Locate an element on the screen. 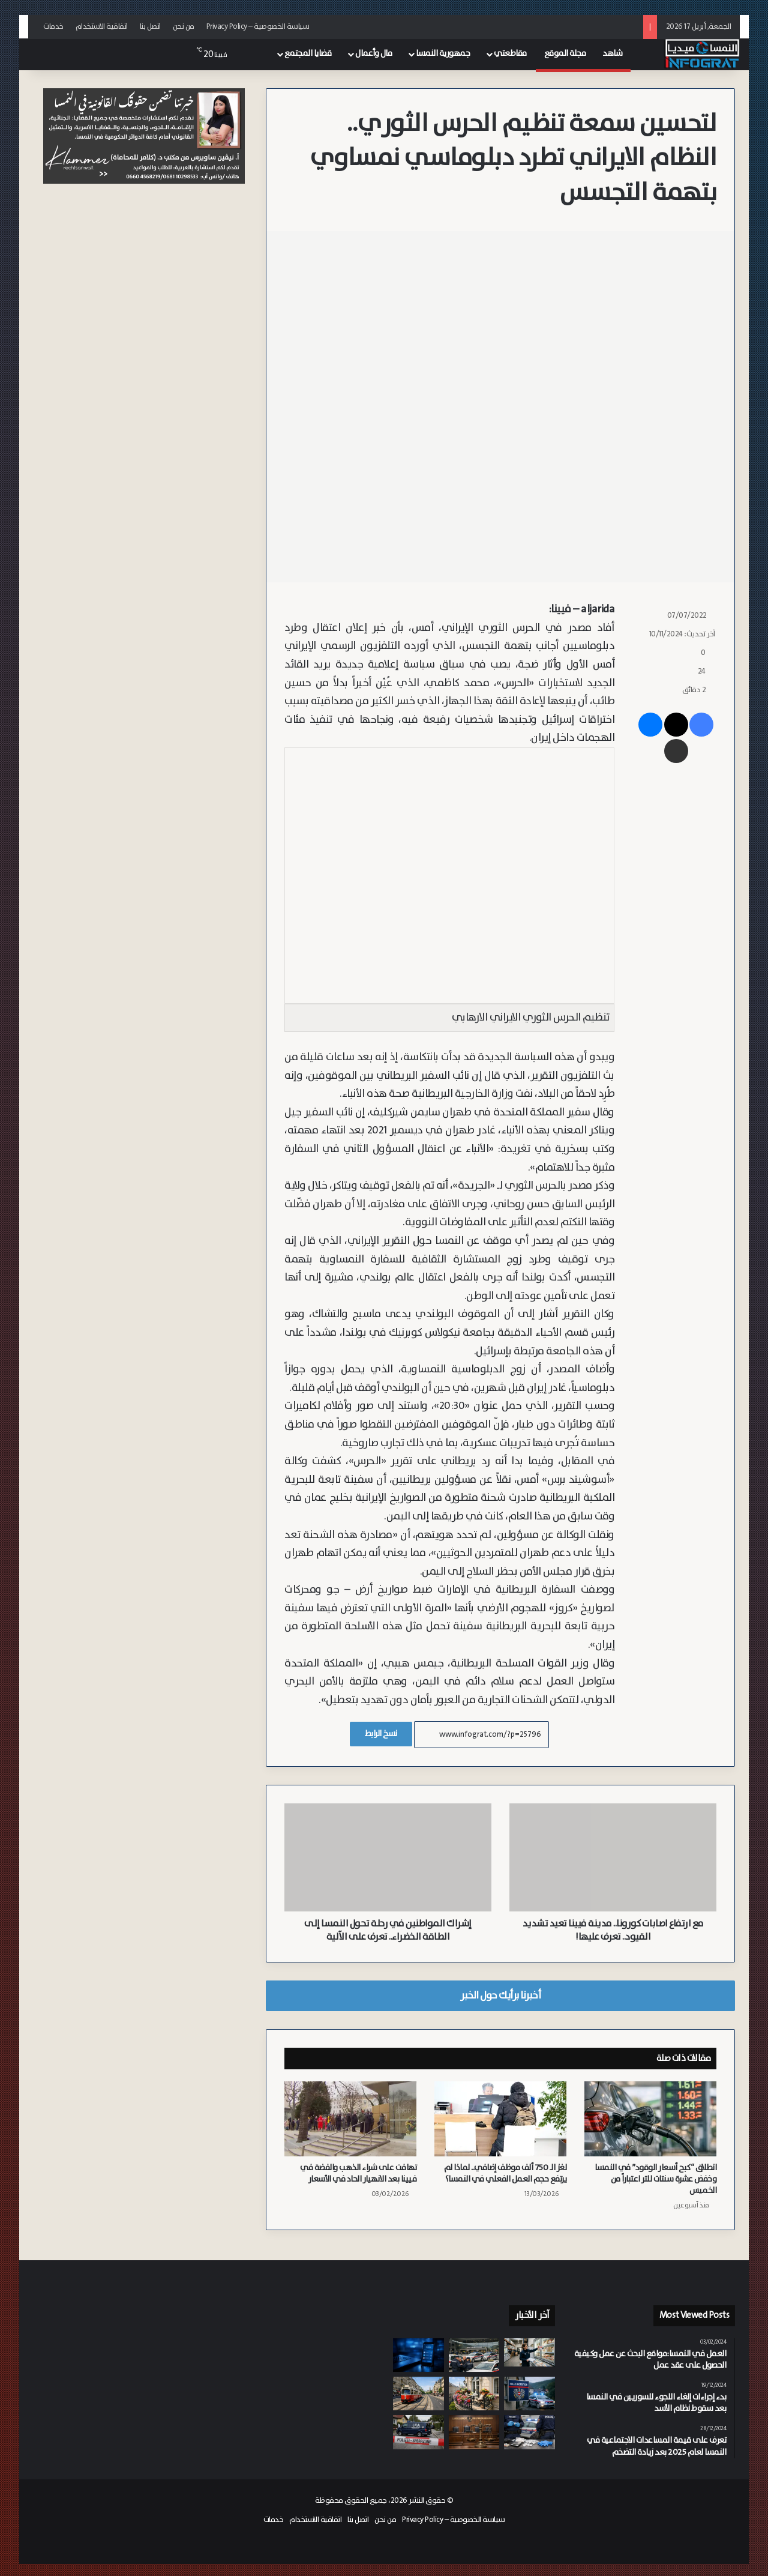  انطلاق “كبح أسعار الوقود” في النمسا وخفض عشرة سنتات للتر اعتباراً من الخميس is located at coordinates (655, 2179).